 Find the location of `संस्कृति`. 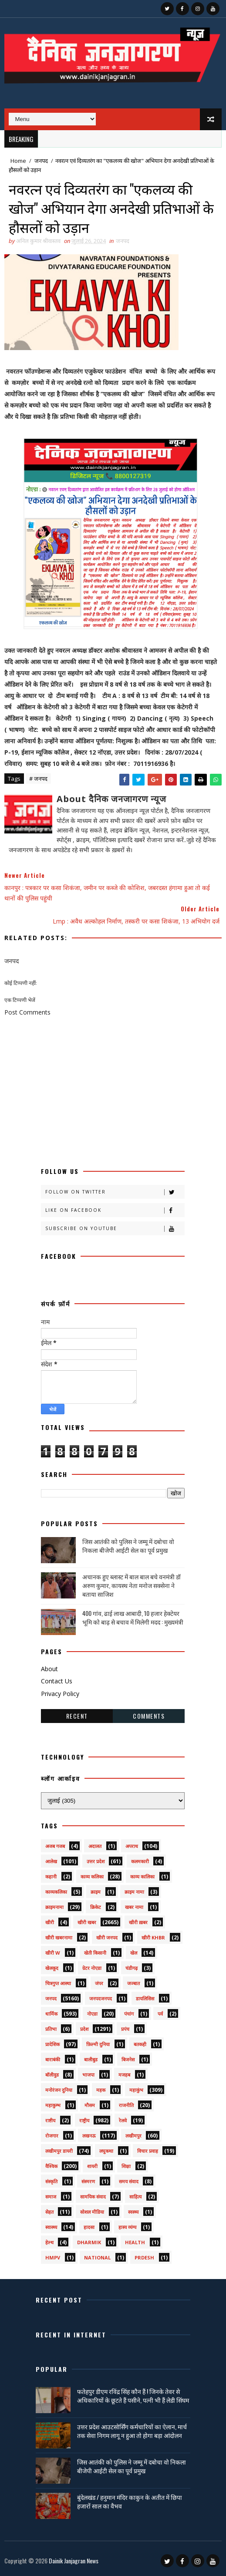

संस्कृति is located at coordinates (51, 2181).